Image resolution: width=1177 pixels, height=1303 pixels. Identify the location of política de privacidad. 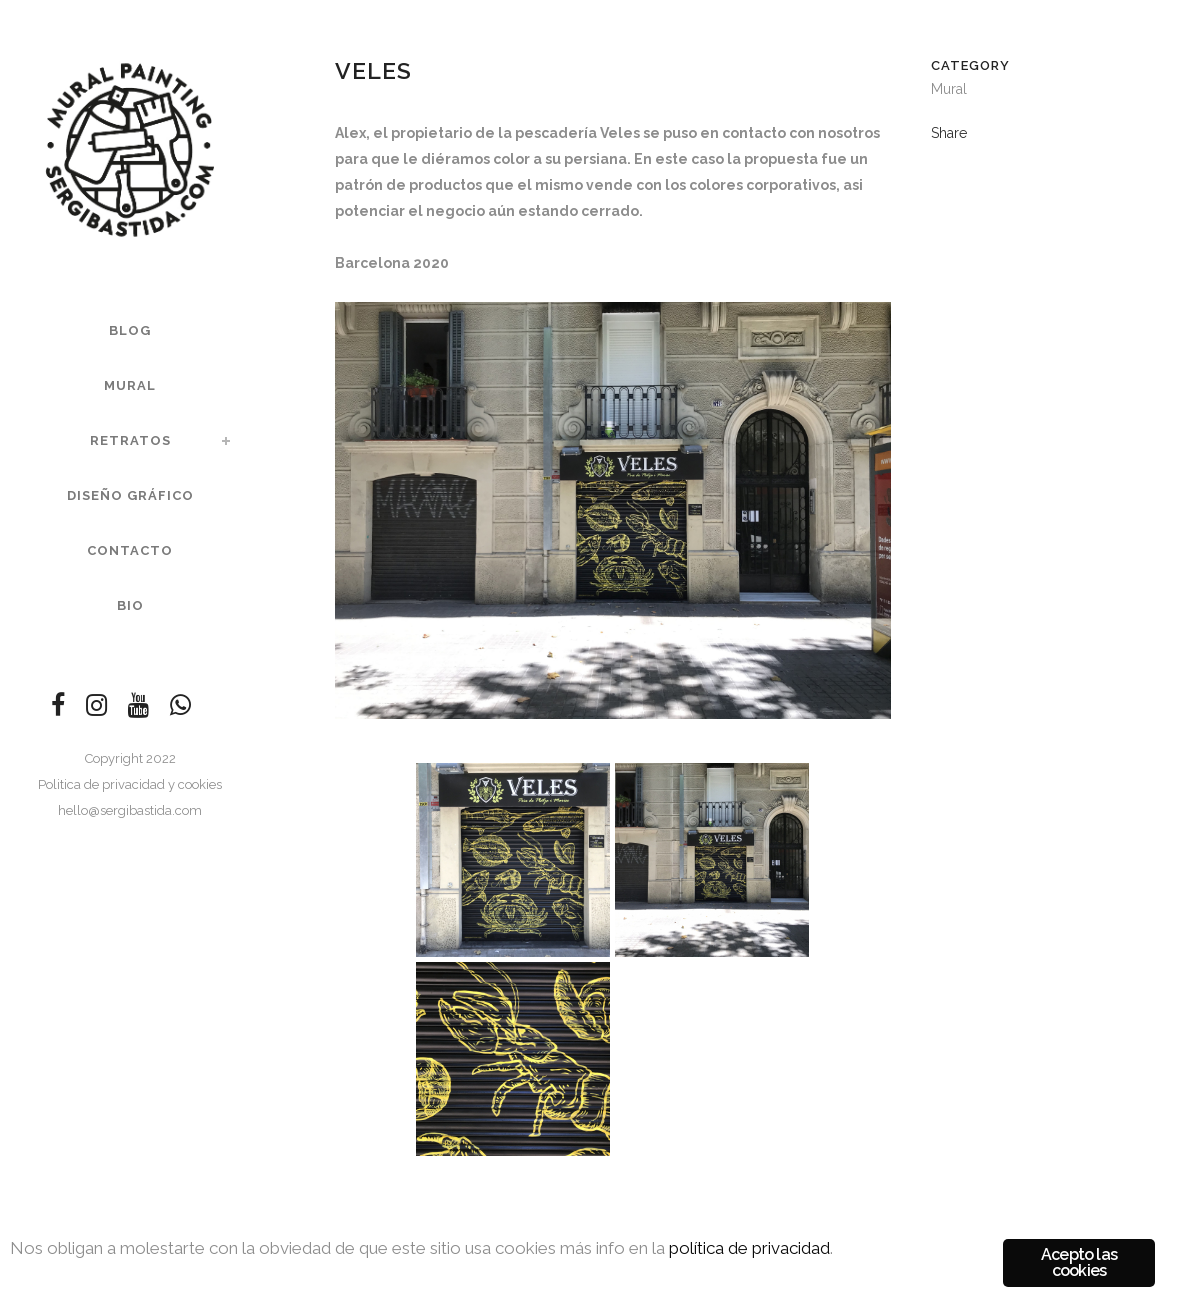
(749, 1248).